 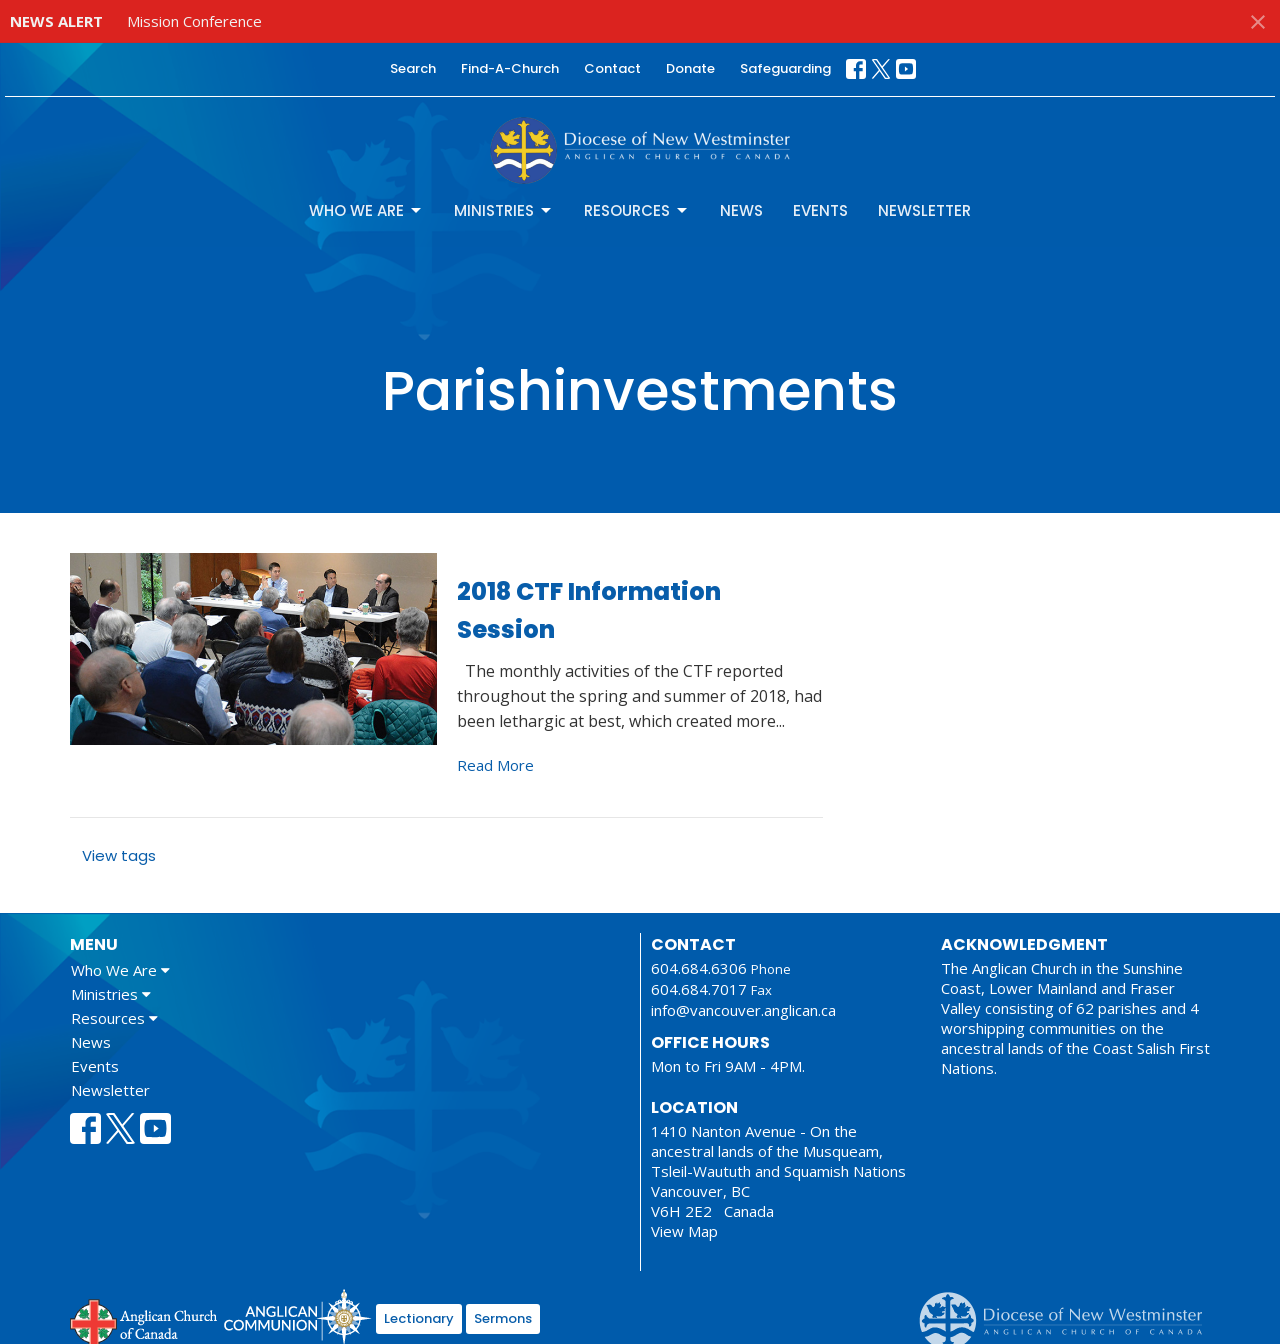 What do you see at coordinates (690, 68) in the screenshot?
I see `Donate` at bounding box center [690, 68].